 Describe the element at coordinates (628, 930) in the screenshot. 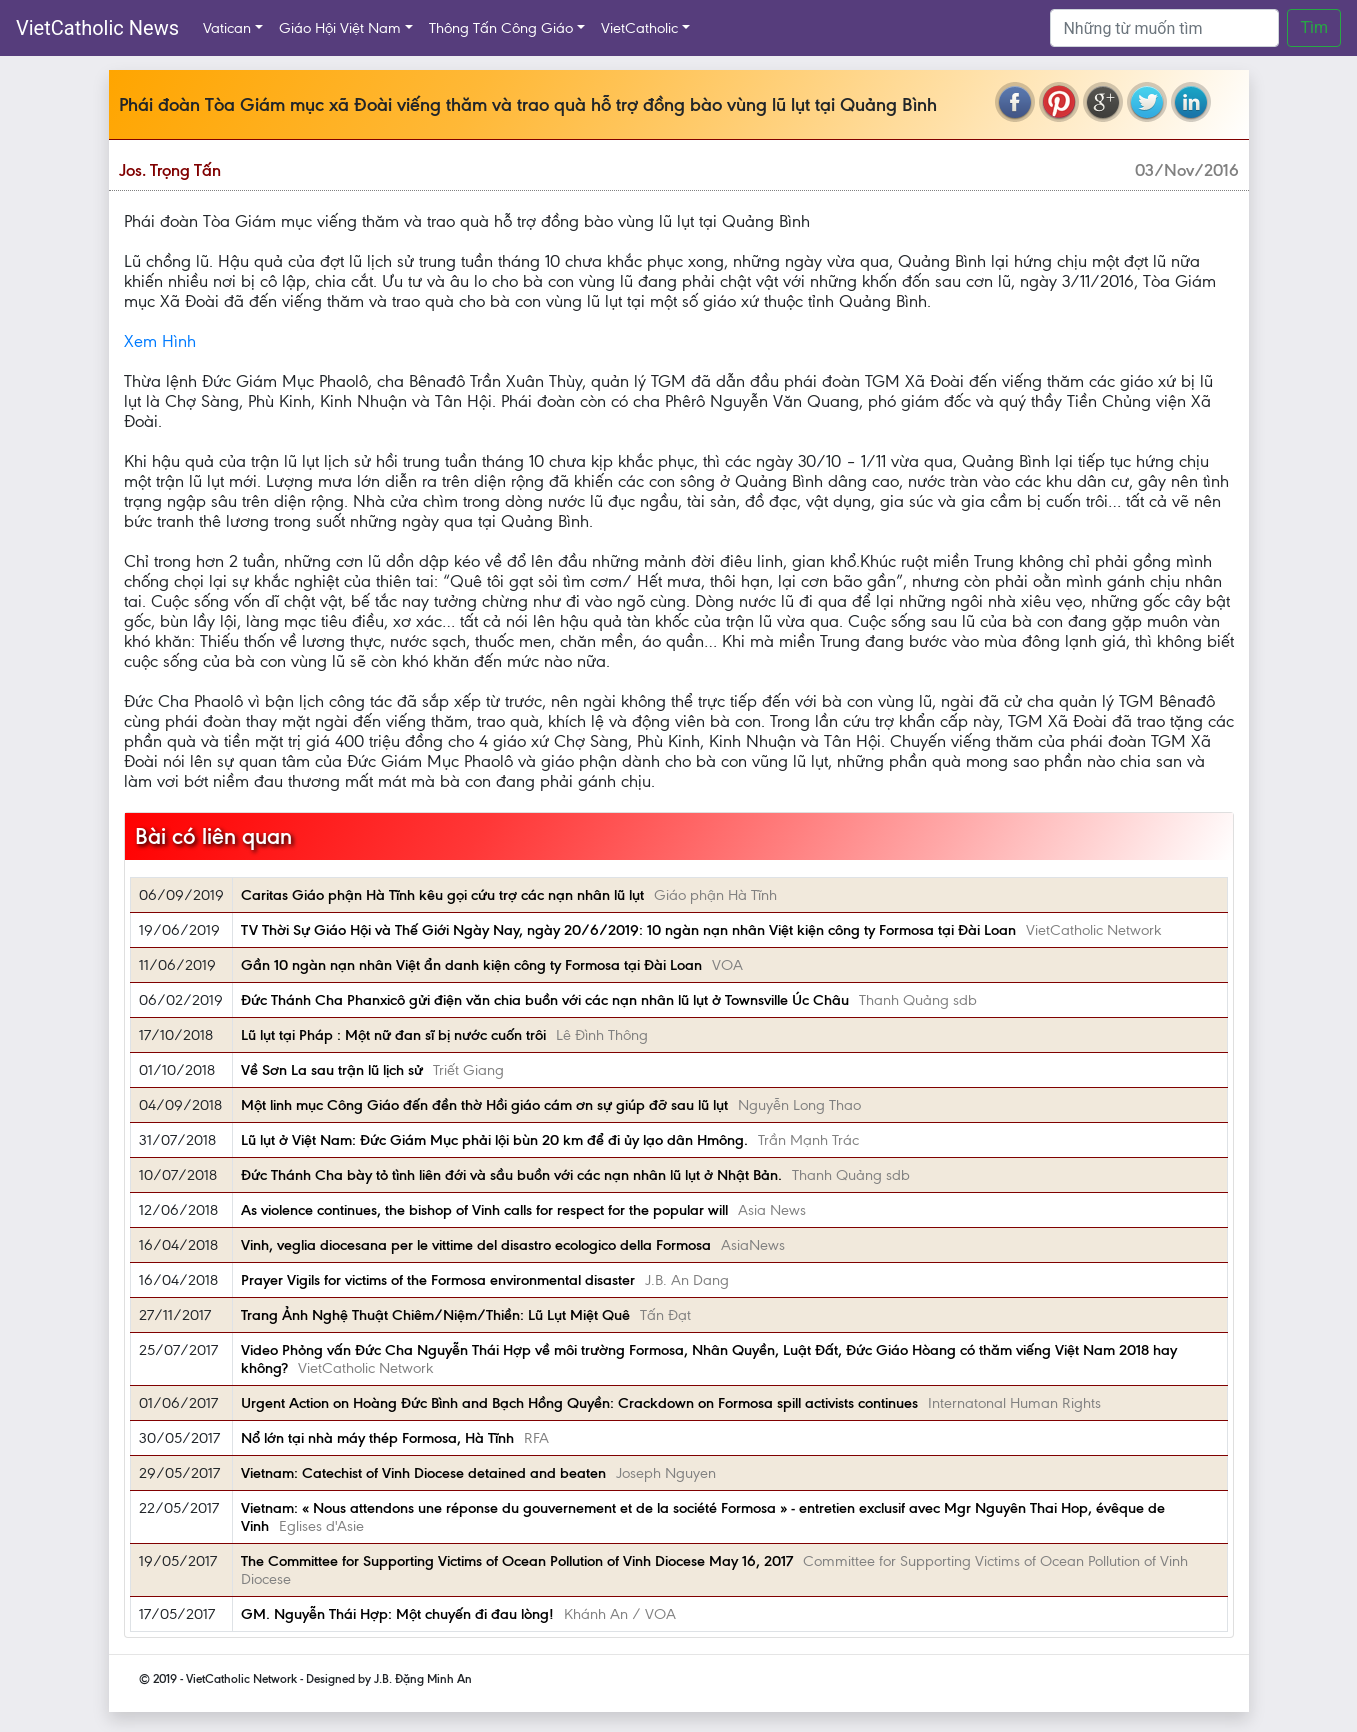

I see `TV Thời Sự Giáo Hội và Thế Giới Ngày Nay, ngày 20/6/2019: 10 ngàn nạn nhân Việt kiện công ty Formosa tại Đài Loan` at that location.